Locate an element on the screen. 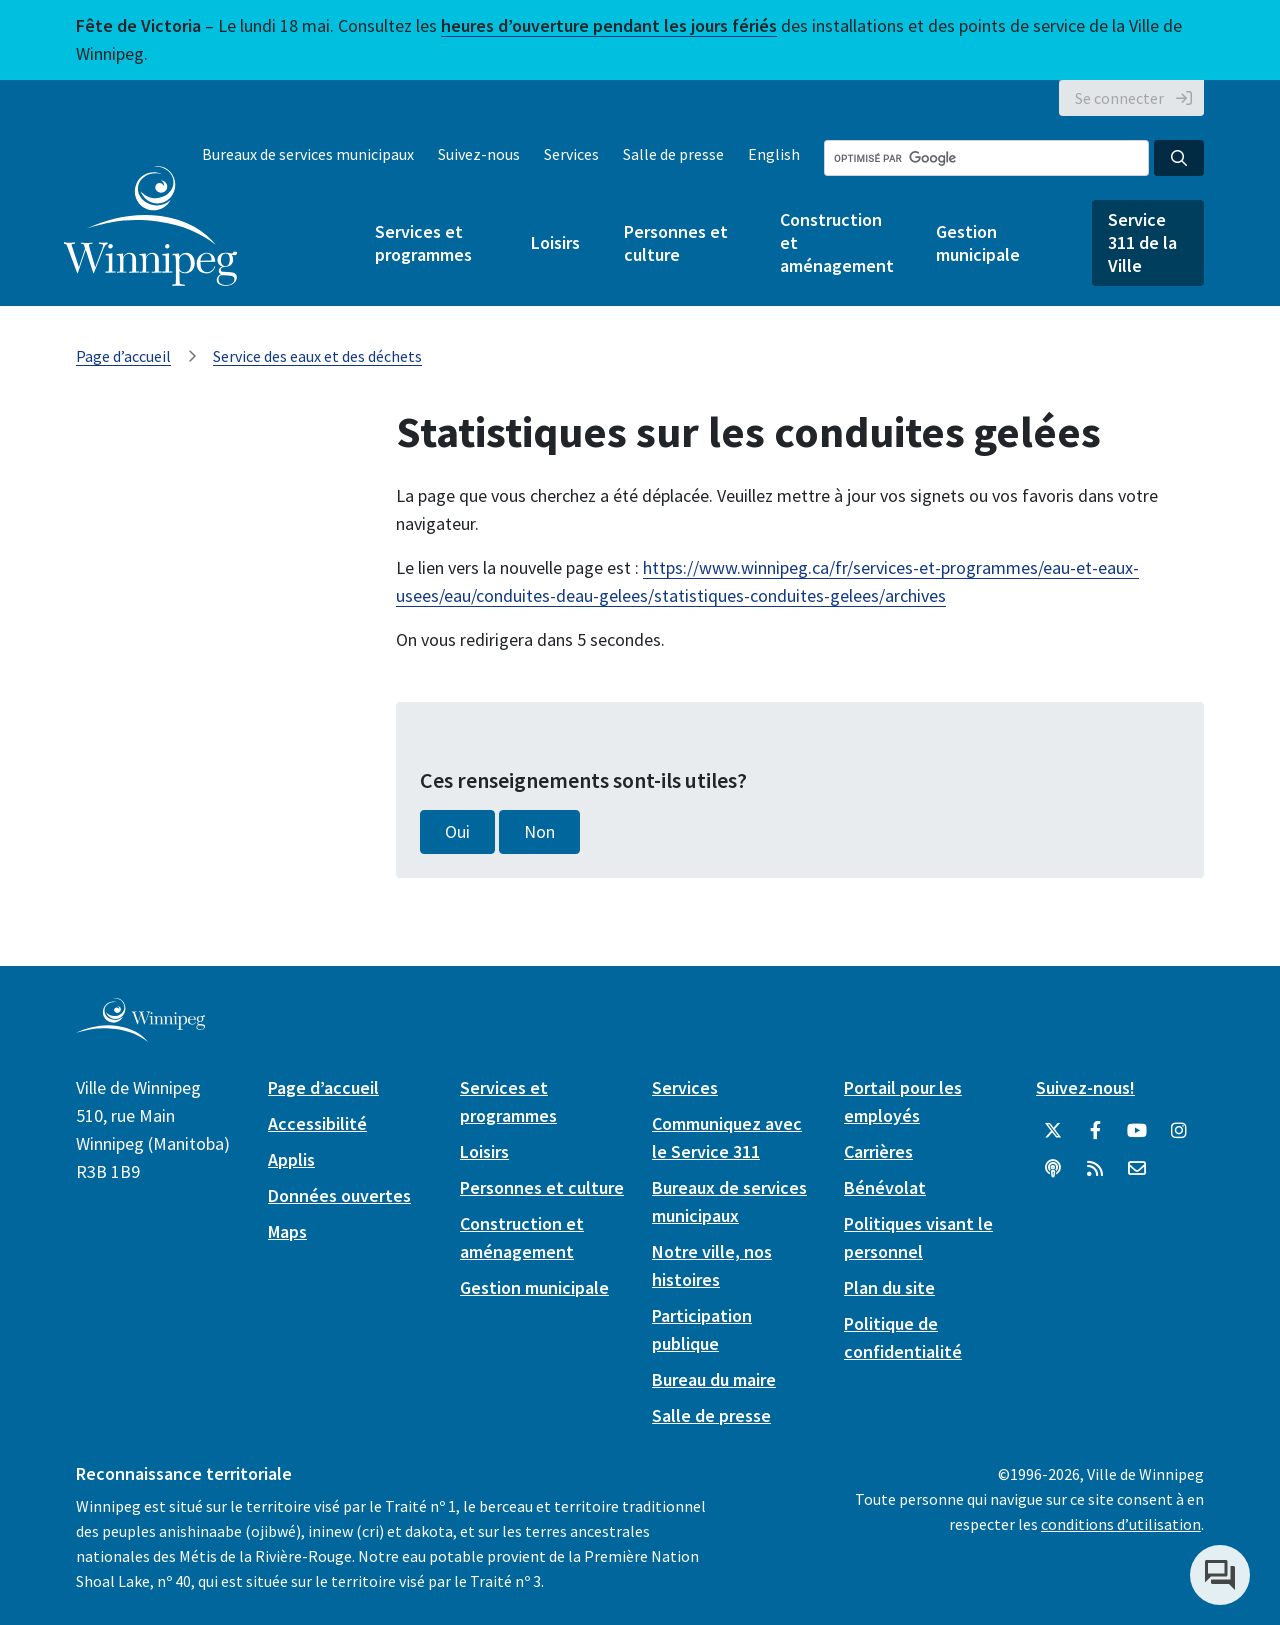 This screenshot has width=1280, height=1625. Carrières is located at coordinates (878, 1151).